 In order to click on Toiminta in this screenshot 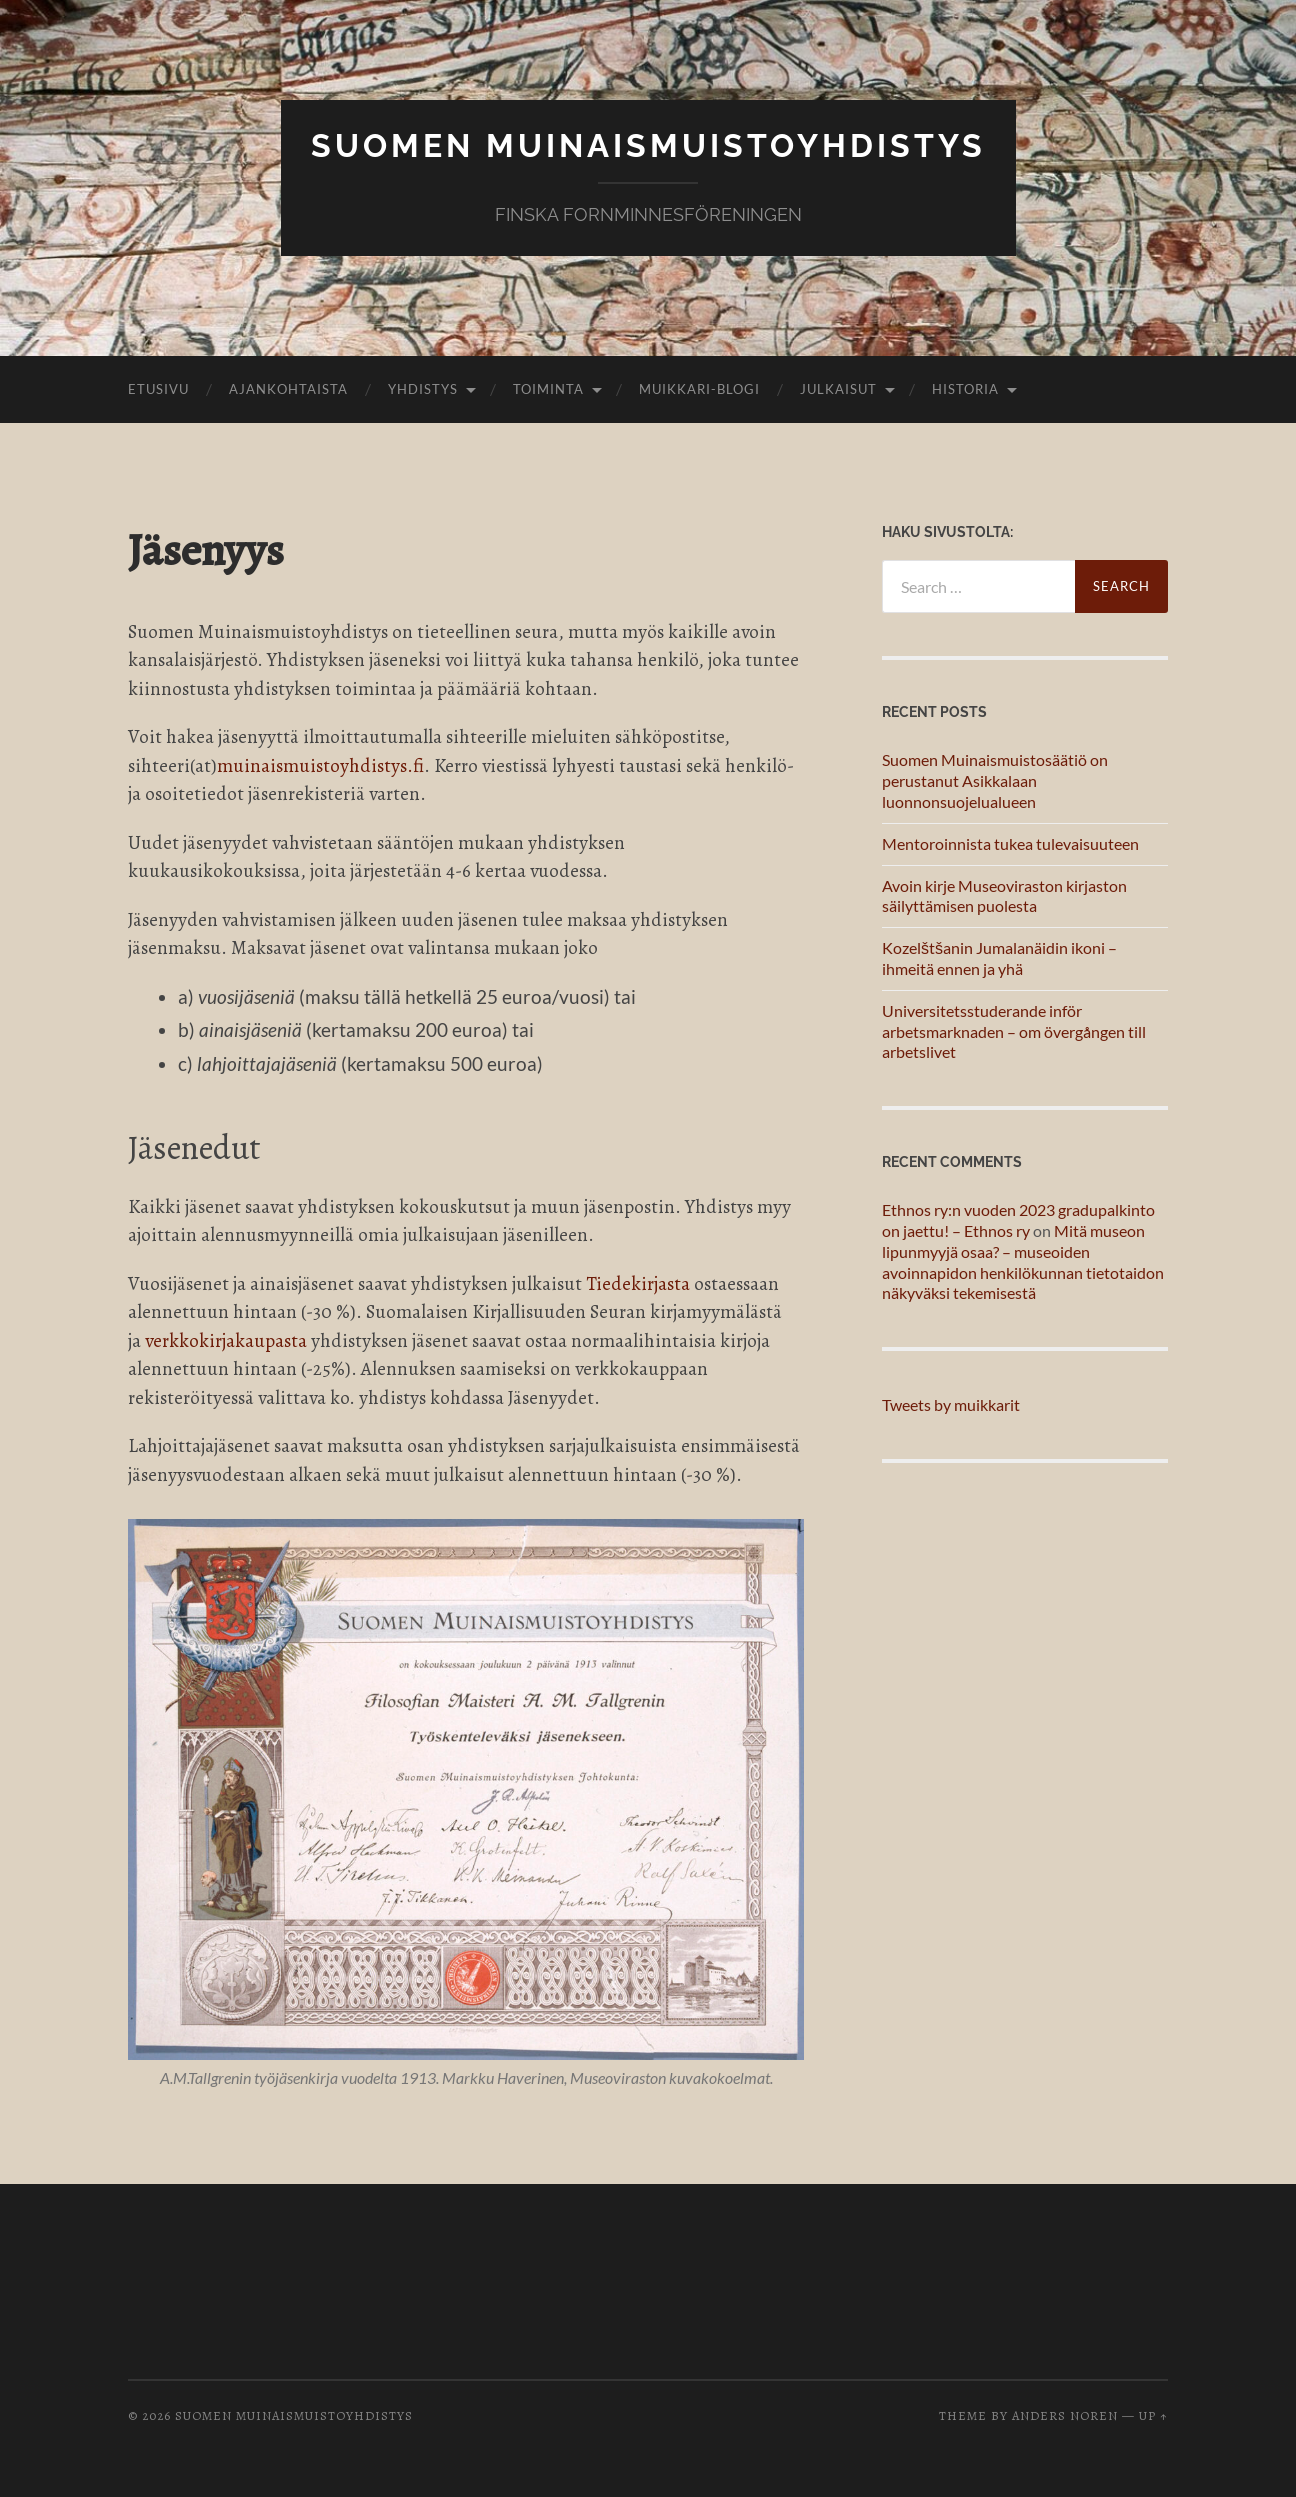, I will do `click(548, 389)`.